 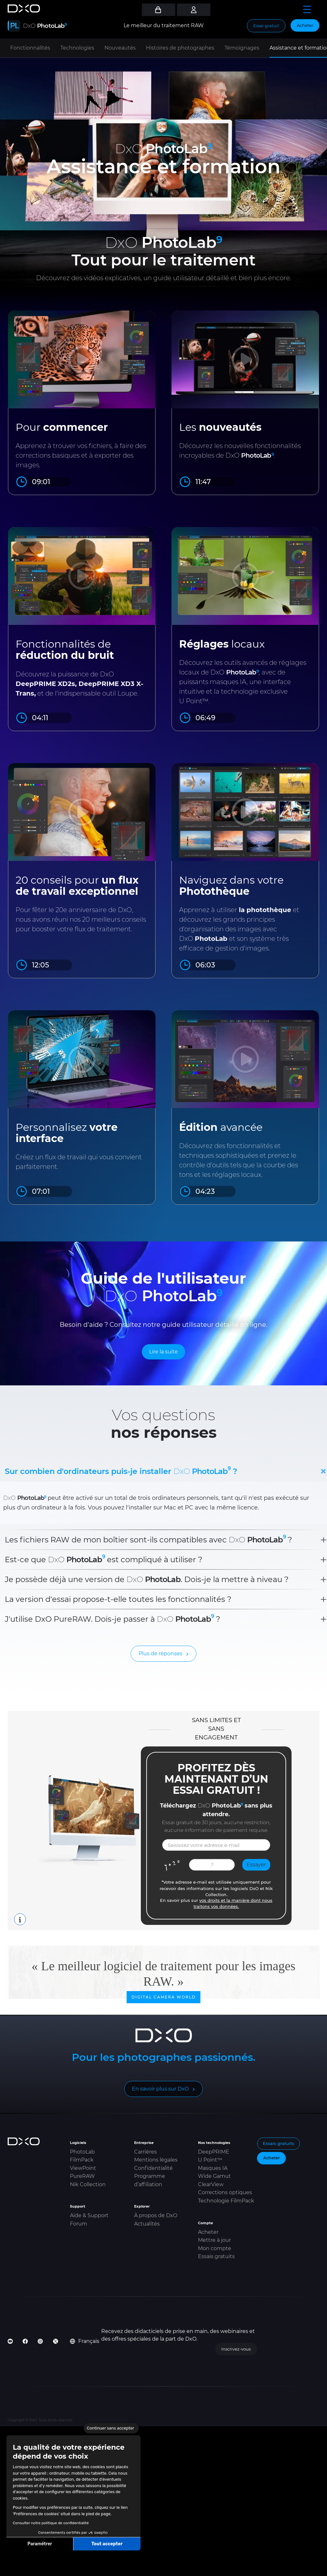 What do you see at coordinates (89, 2215) in the screenshot?
I see `Aide & Support` at bounding box center [89, 2215].